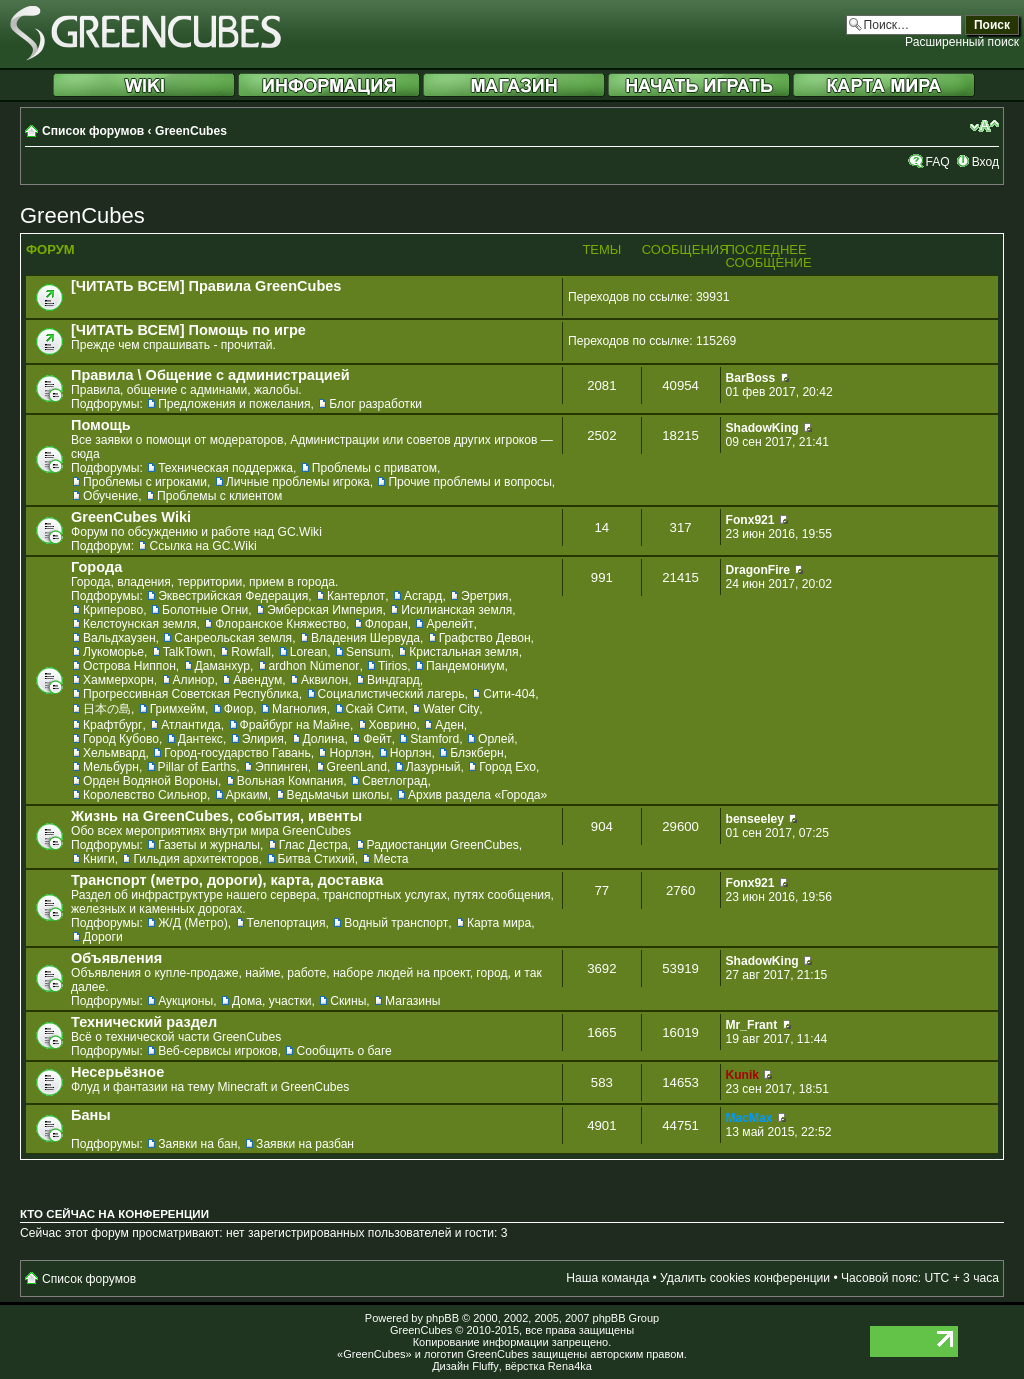  What do you see at coordinates (227, 880) in the screenshot?
I see `Транспорт (метро, дороги), карта, доставка` at bounding box center [227, 880].